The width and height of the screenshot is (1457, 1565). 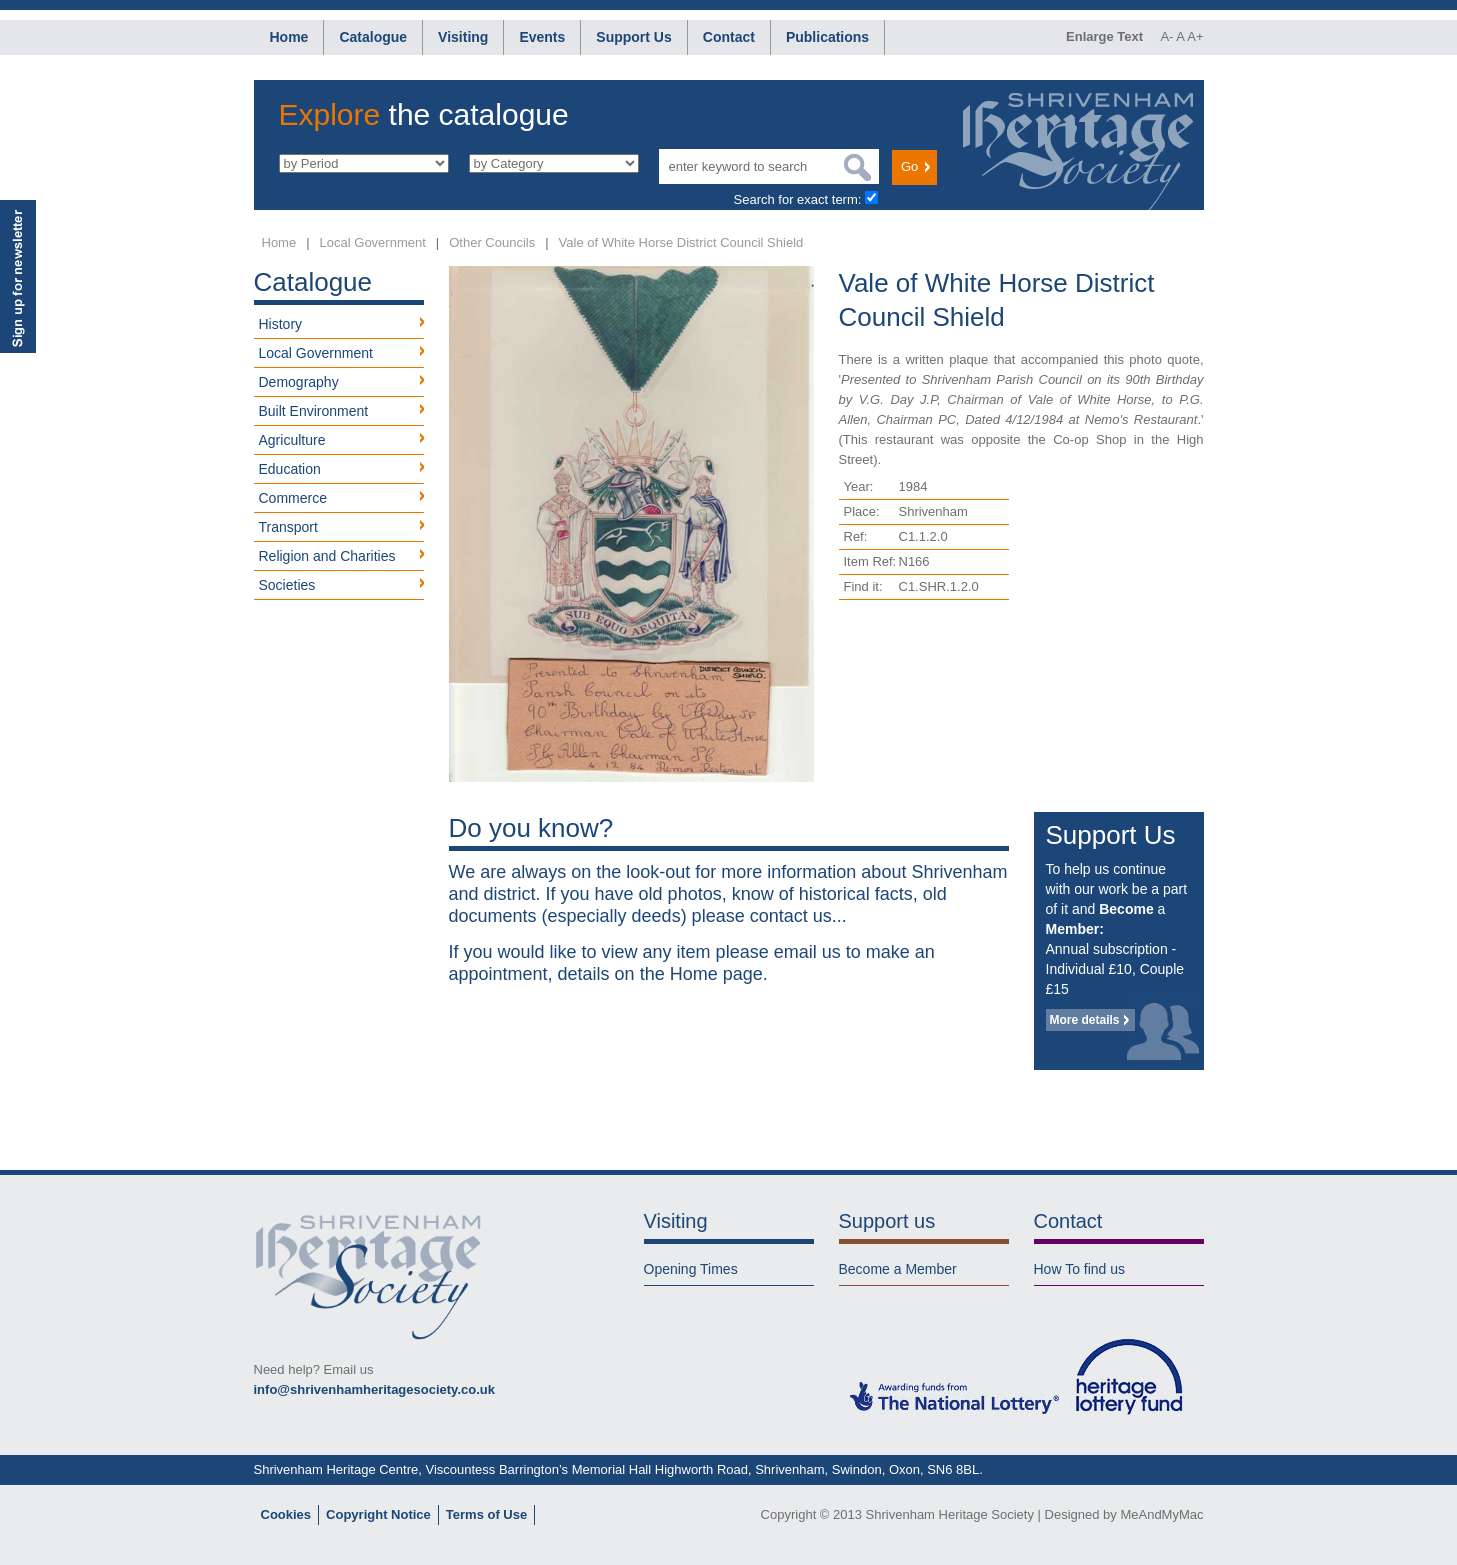 What do you see at coordinates (492, 242) in the screenshot?
I see `Other Councils` at bounding box center [492, 242].